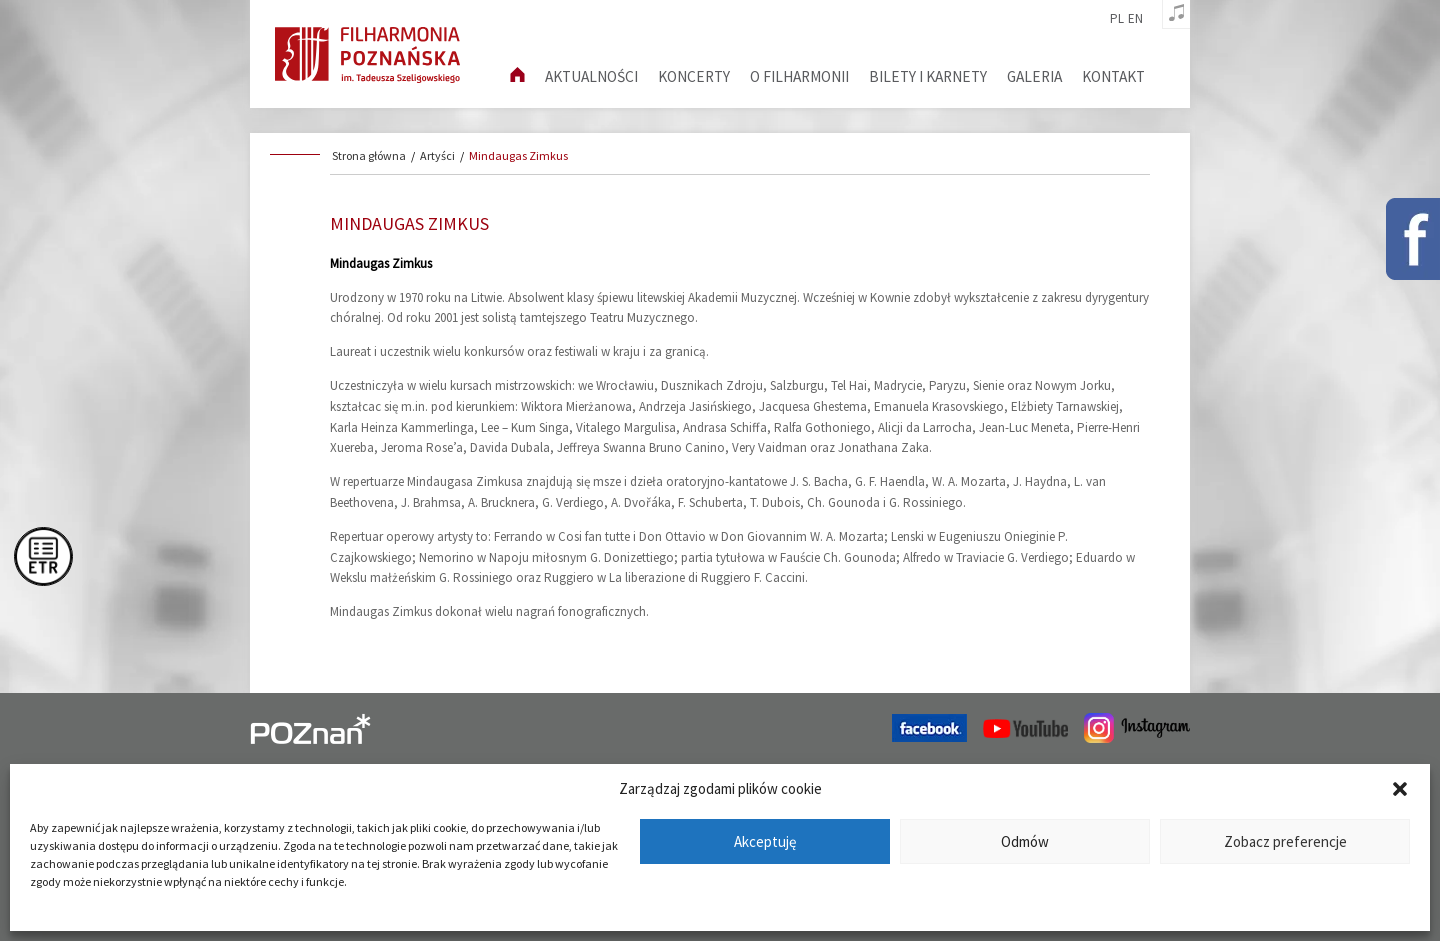 This screenshot has width=1440, height=941. I want to click on pl, so click(1117, 19).